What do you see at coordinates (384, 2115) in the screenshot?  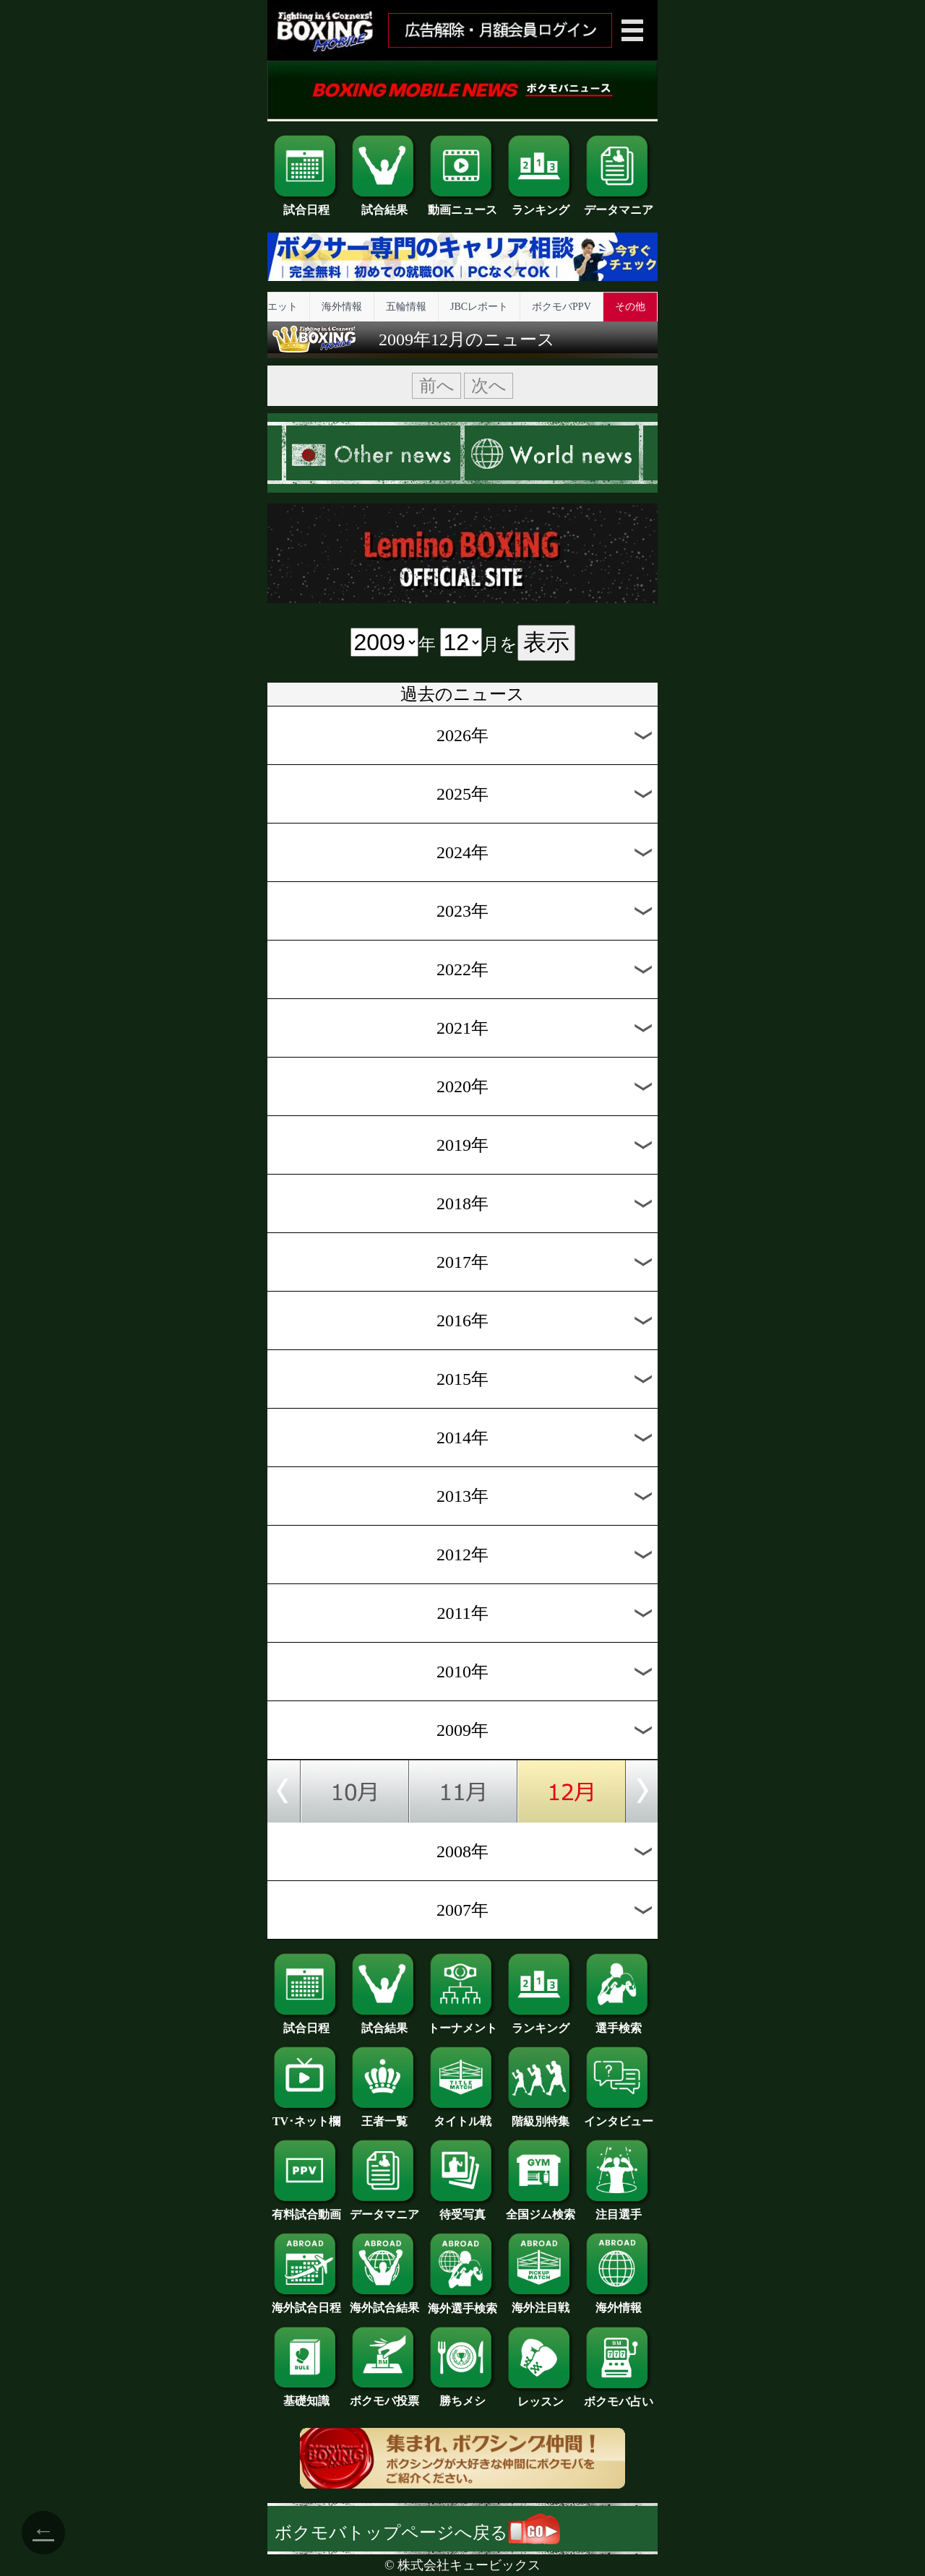 I see `王者一覧` at bounding box center [384, 2115].